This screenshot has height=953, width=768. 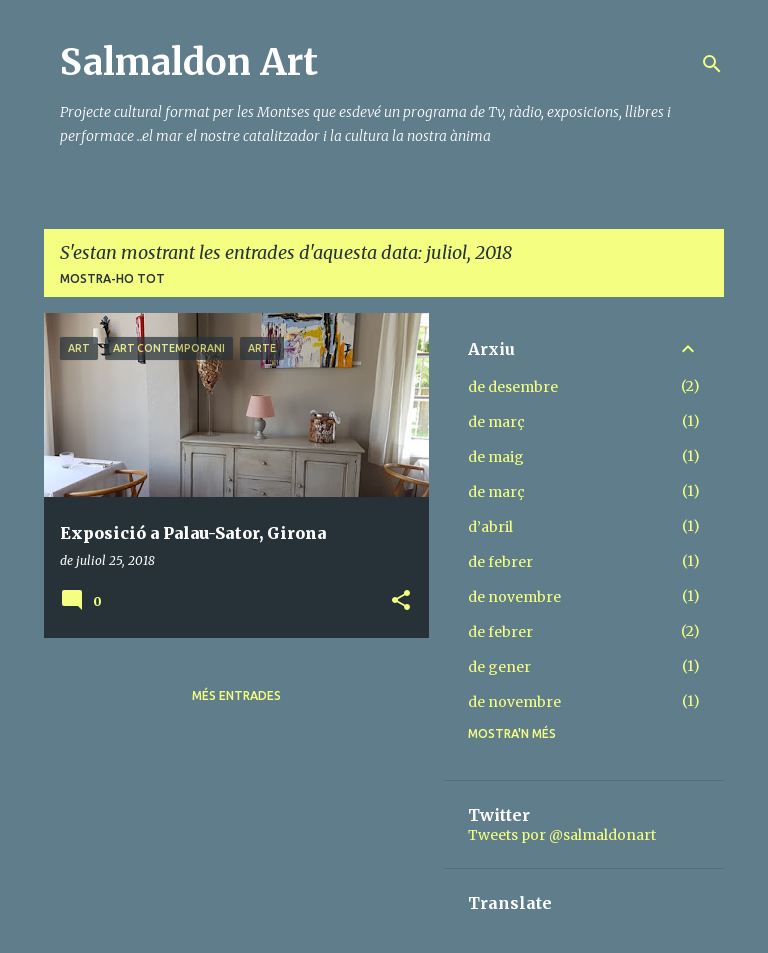 I want to click on [button], so click(x=401, y=601).